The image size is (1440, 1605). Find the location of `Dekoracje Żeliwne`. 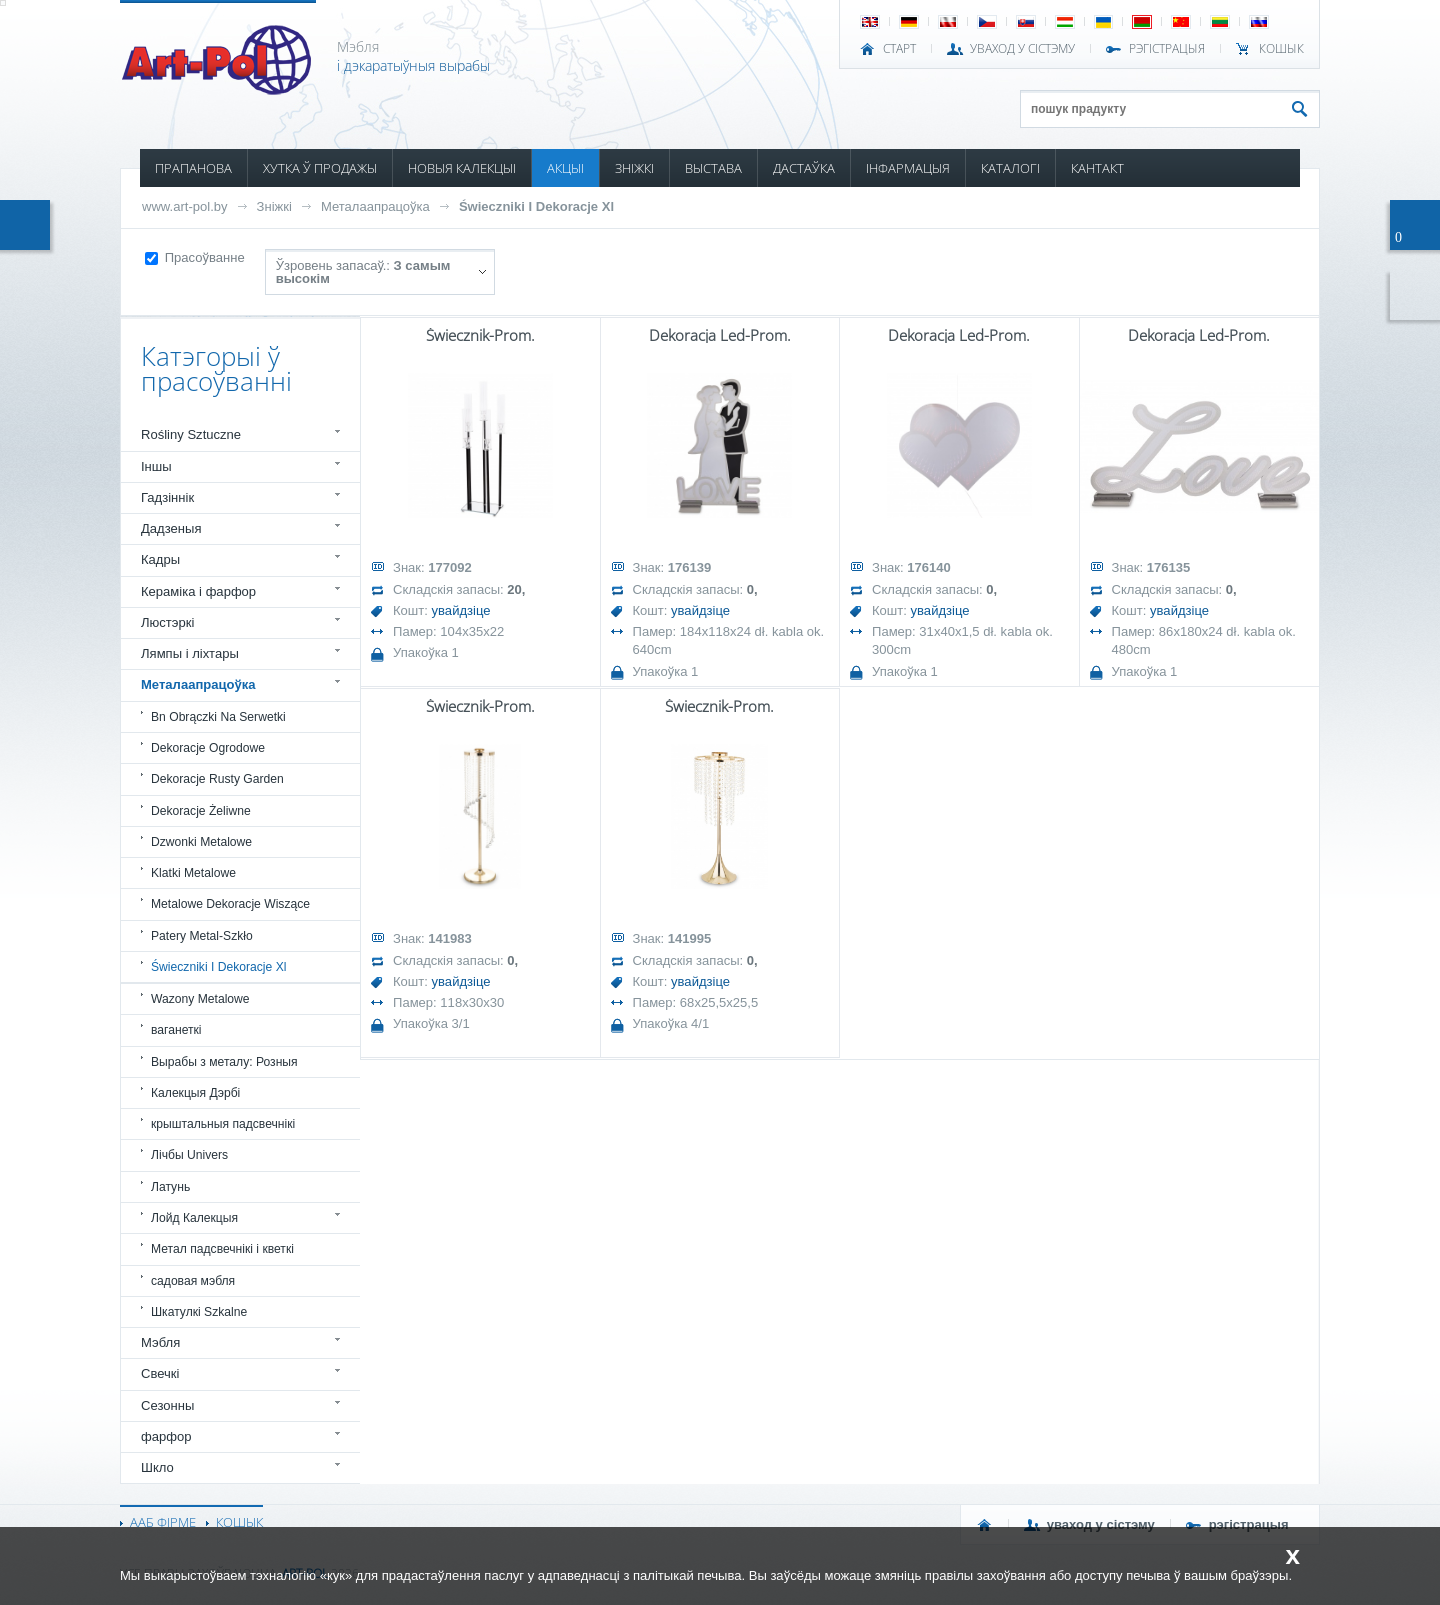

Dekoracje Żeliwne is located at coordinates (201, 811).